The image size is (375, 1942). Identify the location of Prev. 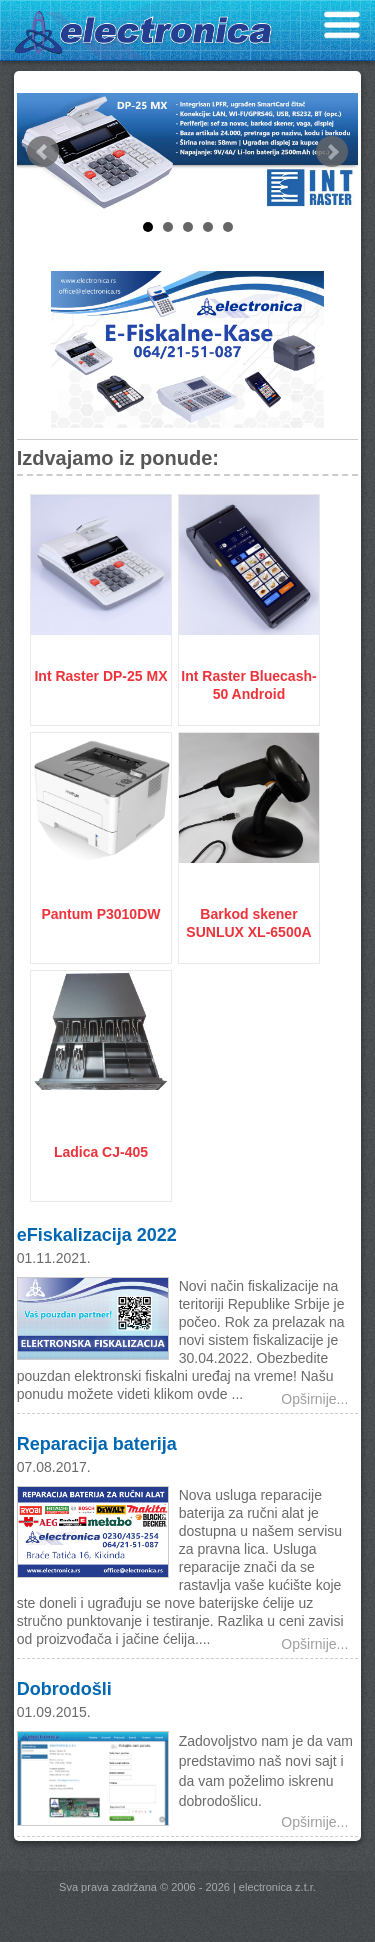
(43, 152).